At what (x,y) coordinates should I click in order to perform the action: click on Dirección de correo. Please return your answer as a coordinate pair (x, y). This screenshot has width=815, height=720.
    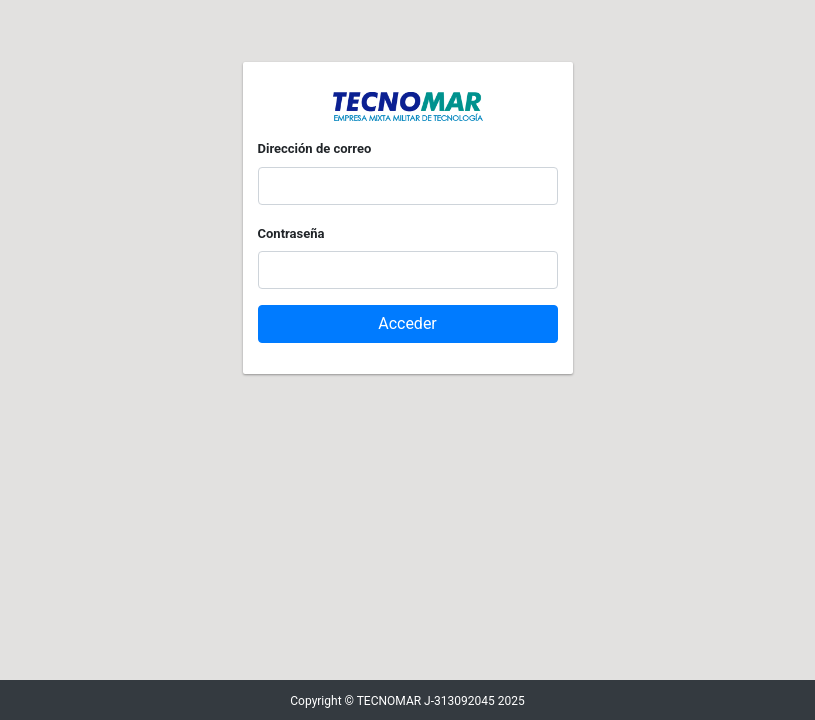
    Looking at the image, I should click on (315, 148).